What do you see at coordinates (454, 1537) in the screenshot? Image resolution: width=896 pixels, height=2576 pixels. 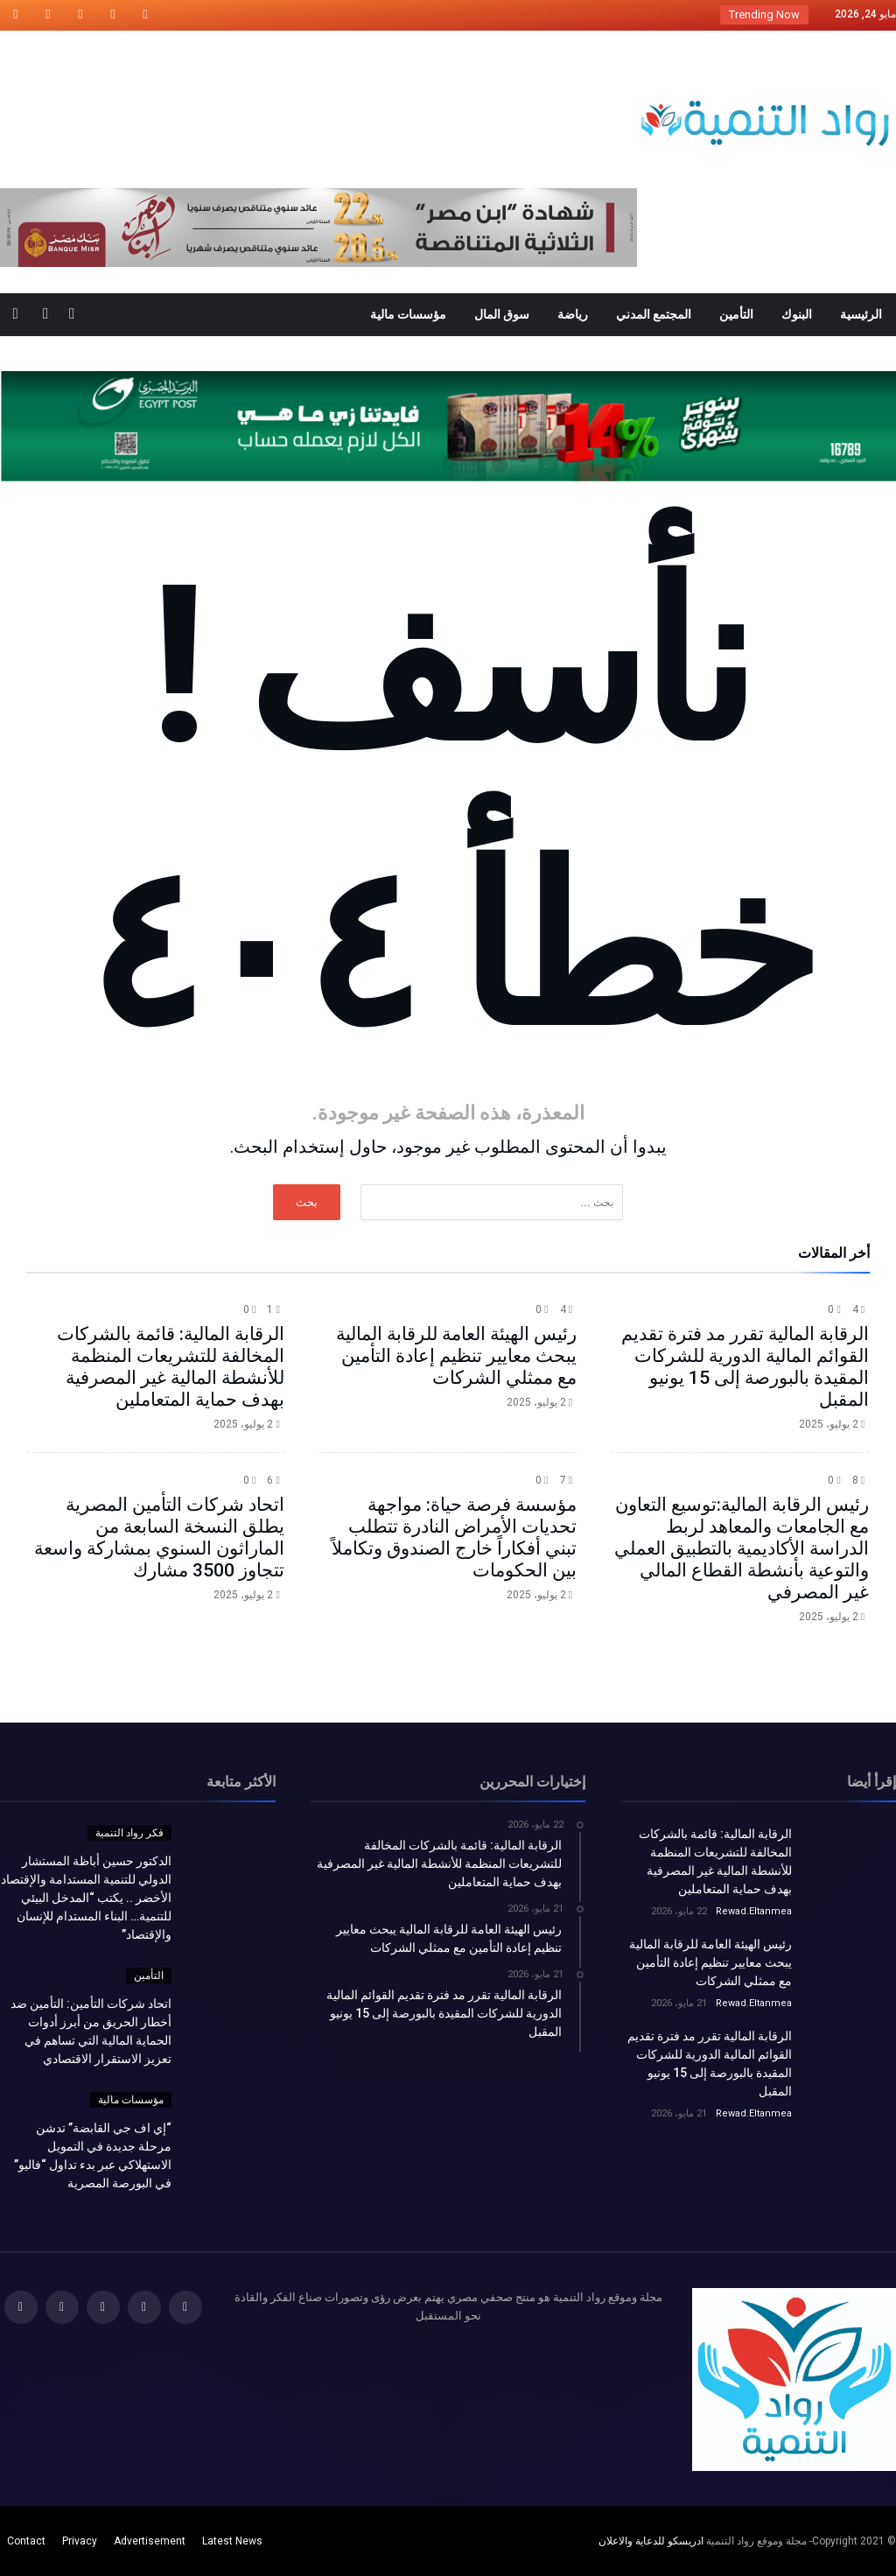 I see `مؤسسة فرصة حياة: مواجهة تحديات الأمراض النادرة تتطلب تبني أفكاراً خارج الصندوق وتكاملاً بين الحكومات` at bounding box center [454, 1537].